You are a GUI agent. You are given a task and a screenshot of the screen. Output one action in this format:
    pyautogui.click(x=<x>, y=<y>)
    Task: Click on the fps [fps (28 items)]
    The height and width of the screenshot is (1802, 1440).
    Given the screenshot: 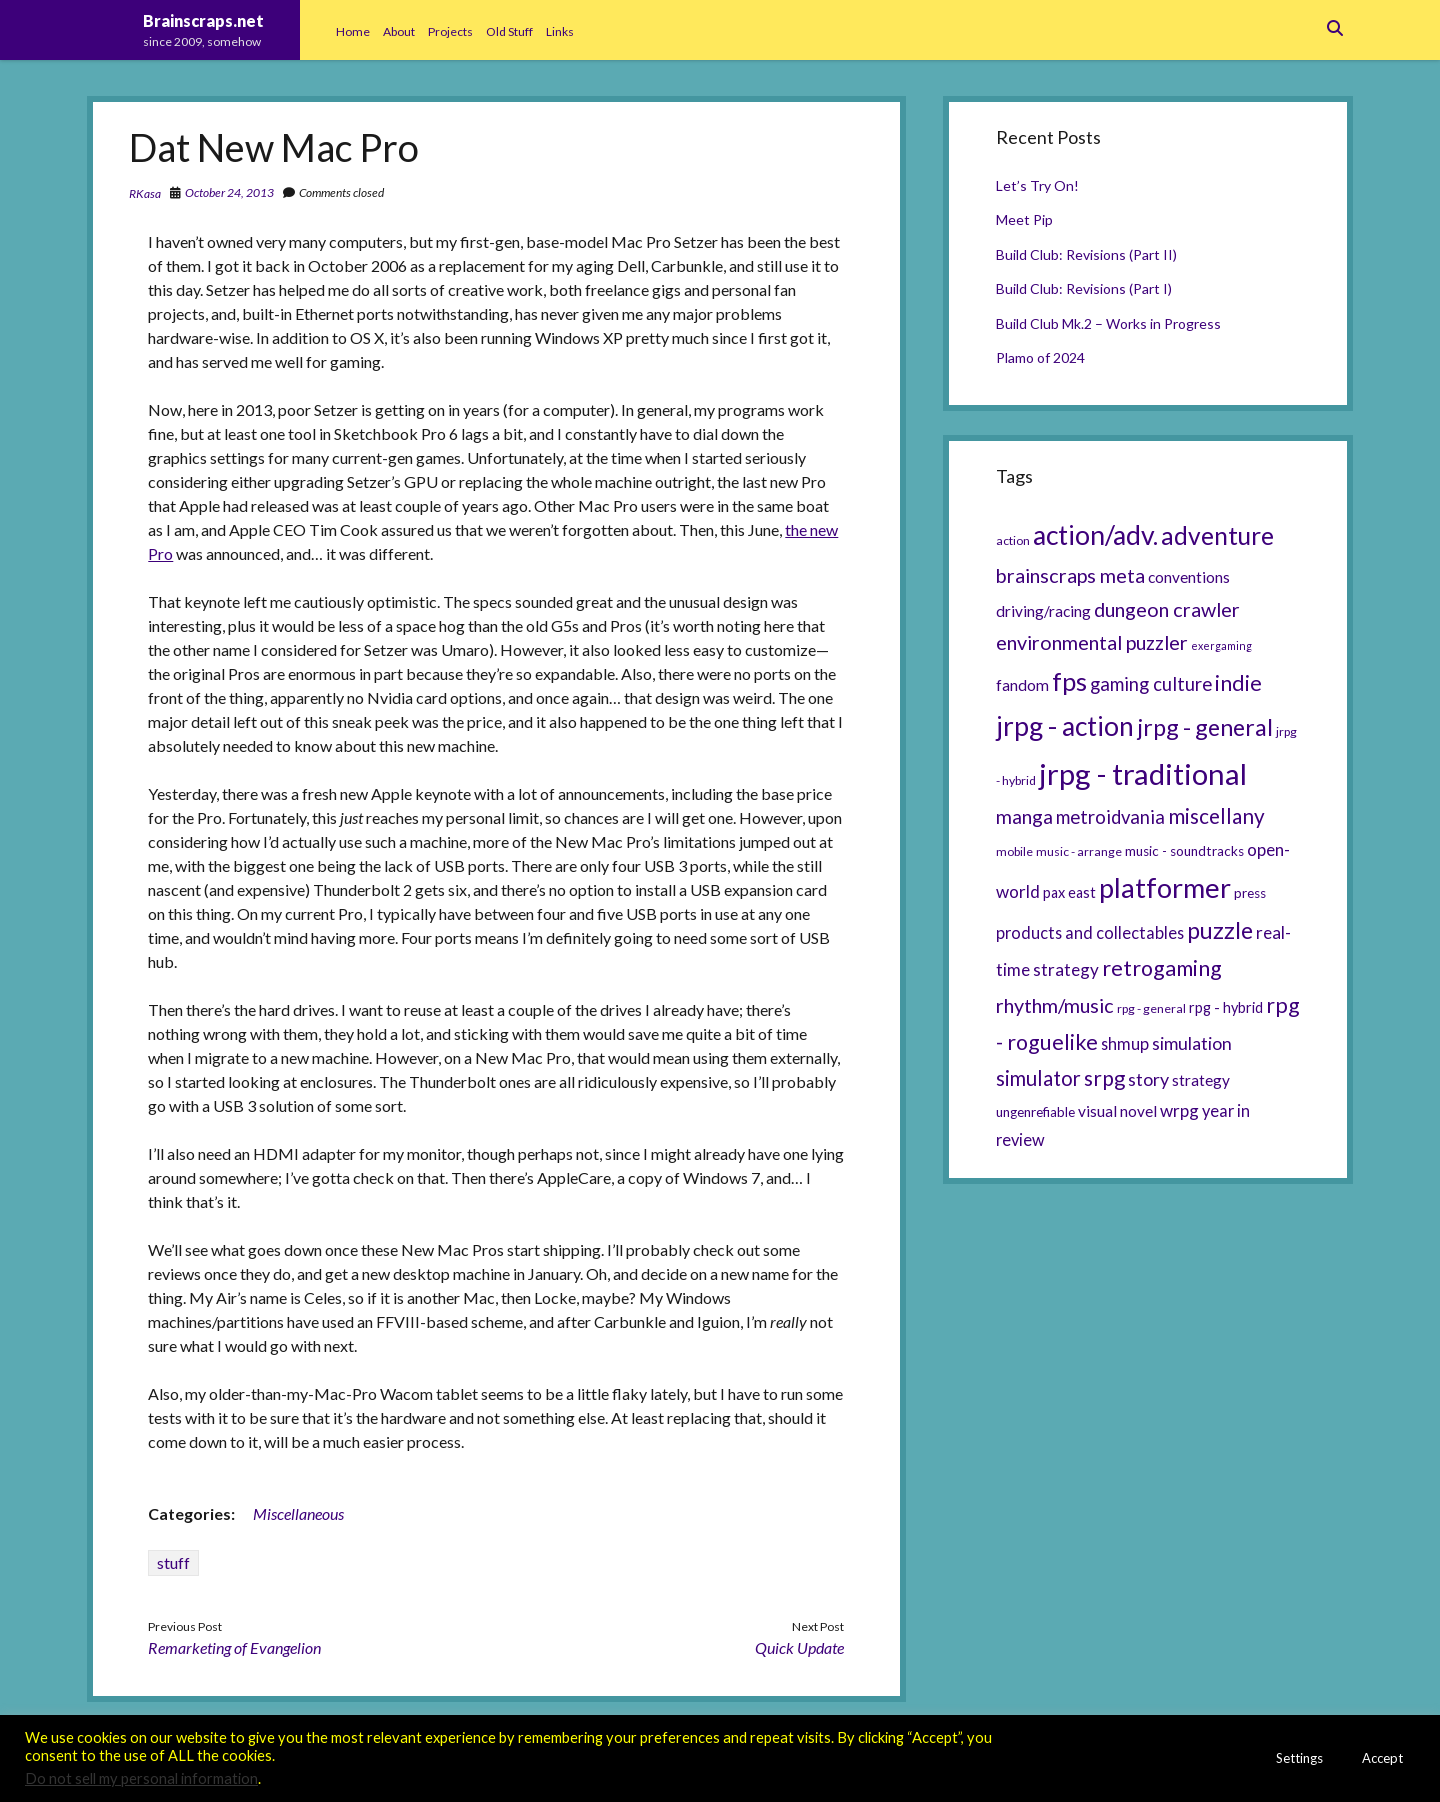 What is the action you would take?
    pyautogui.click(x=1069, y=681)
    